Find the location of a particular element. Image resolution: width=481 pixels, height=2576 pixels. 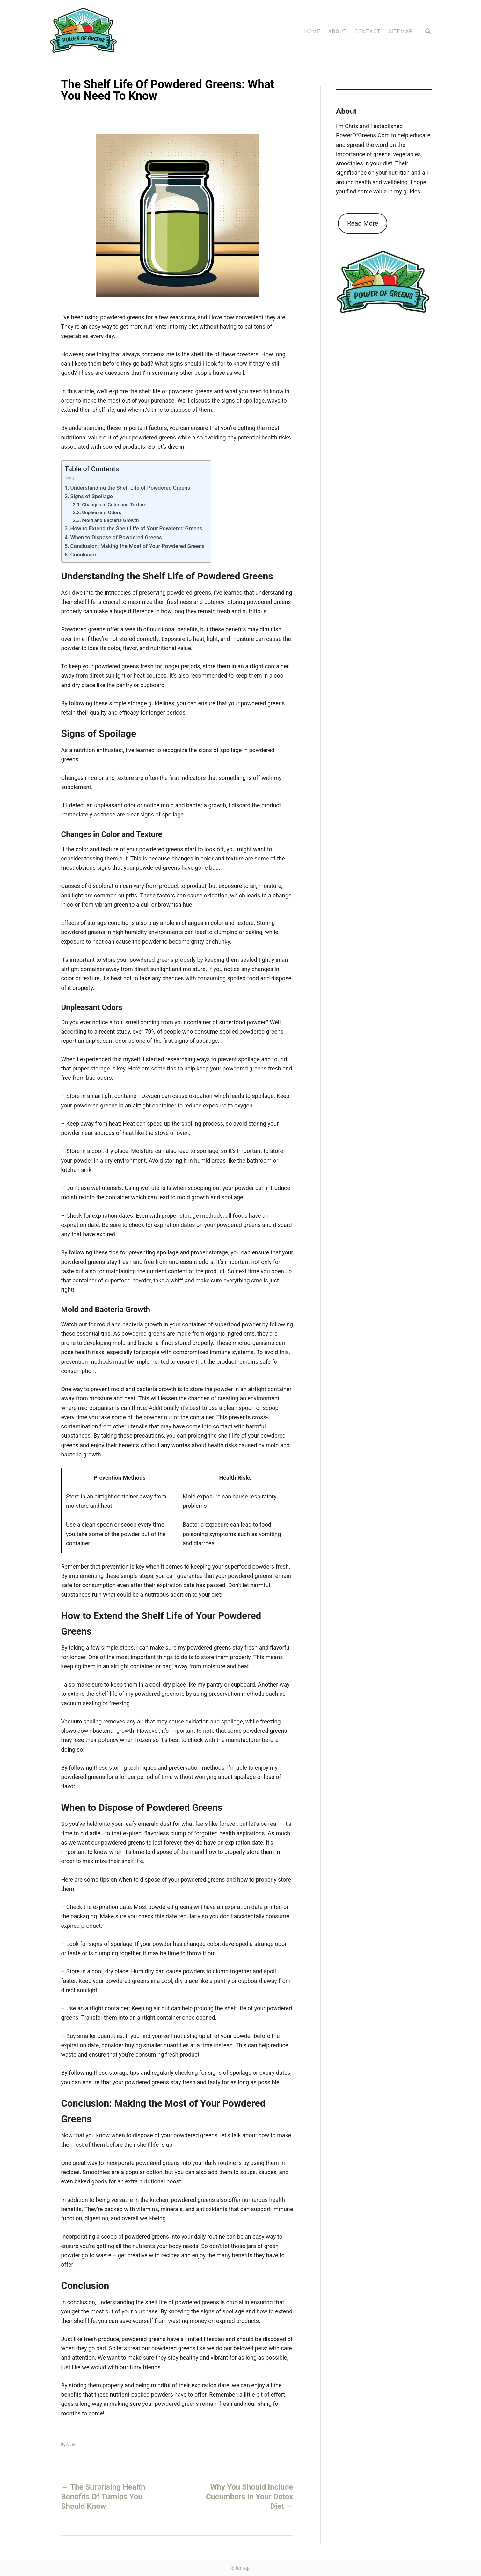

Sitemap is located at coordinates (240, 2568).